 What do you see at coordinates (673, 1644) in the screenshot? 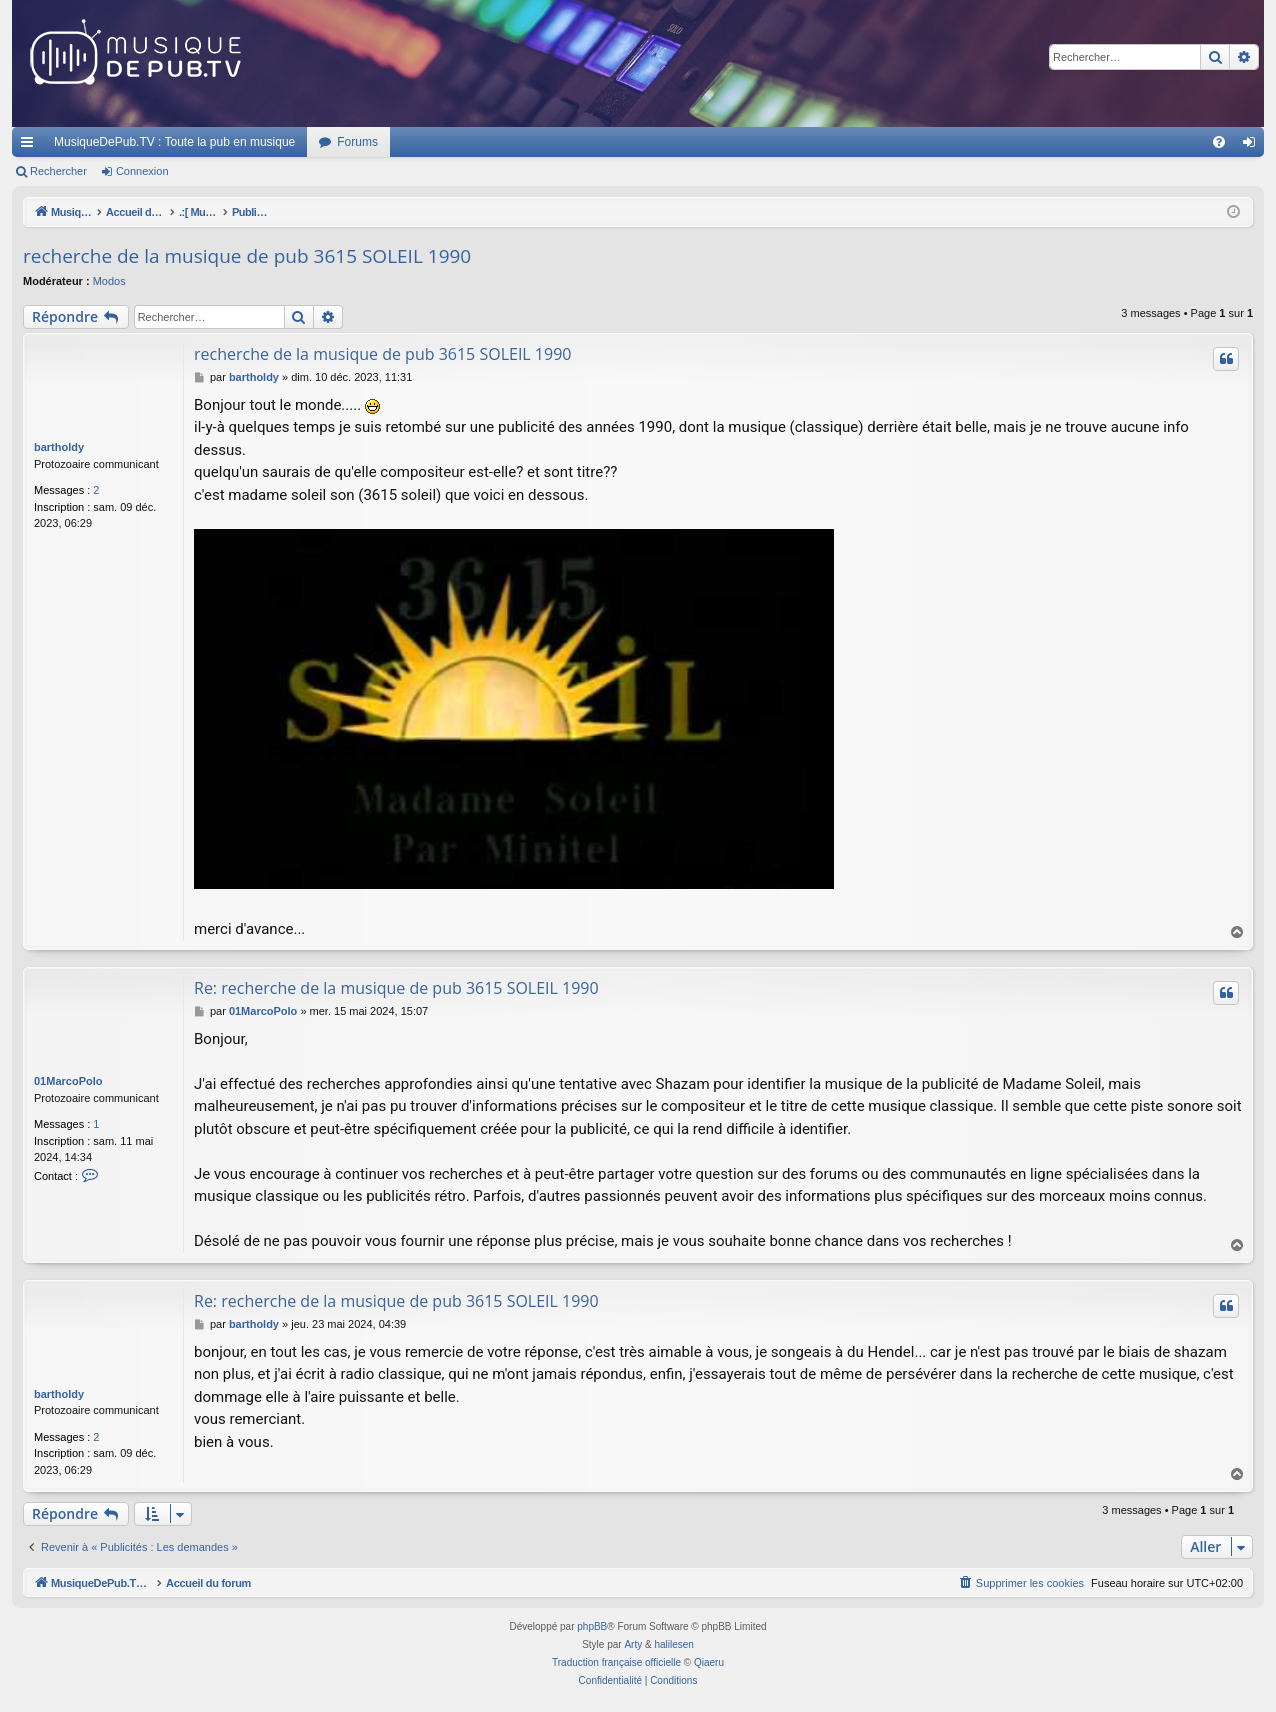
I see `halilesen` at bounding box center [673, 1644].